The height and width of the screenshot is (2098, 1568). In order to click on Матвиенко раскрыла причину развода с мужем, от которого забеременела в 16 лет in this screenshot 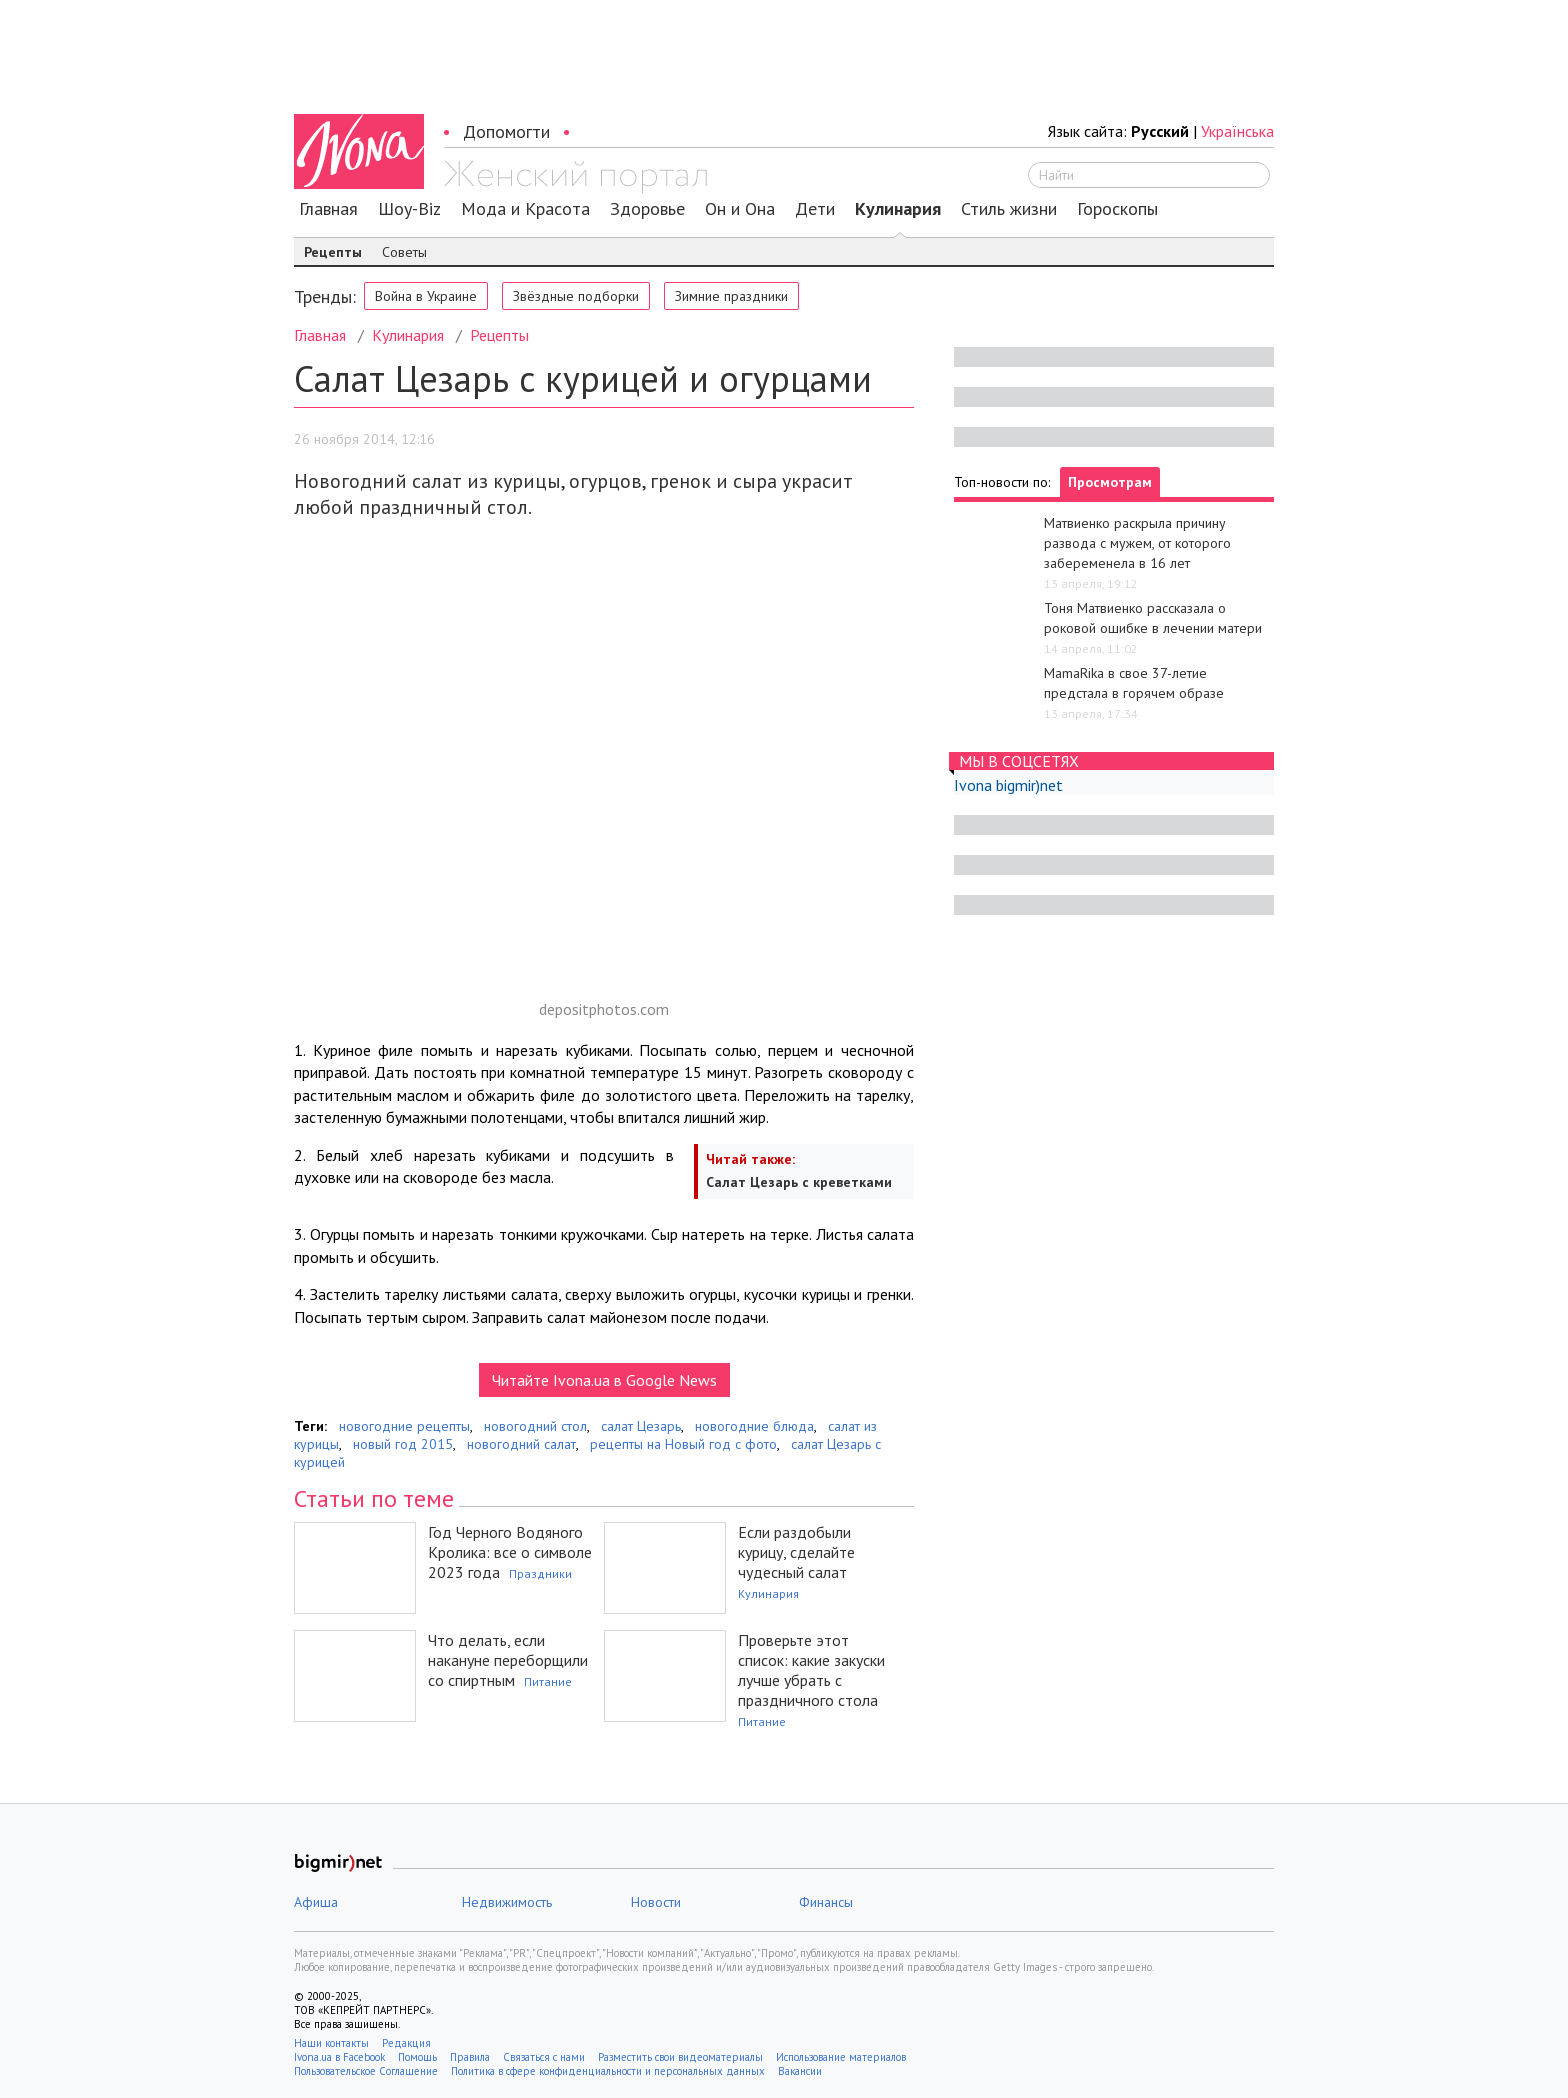, I will do `click(1137, 543)`.